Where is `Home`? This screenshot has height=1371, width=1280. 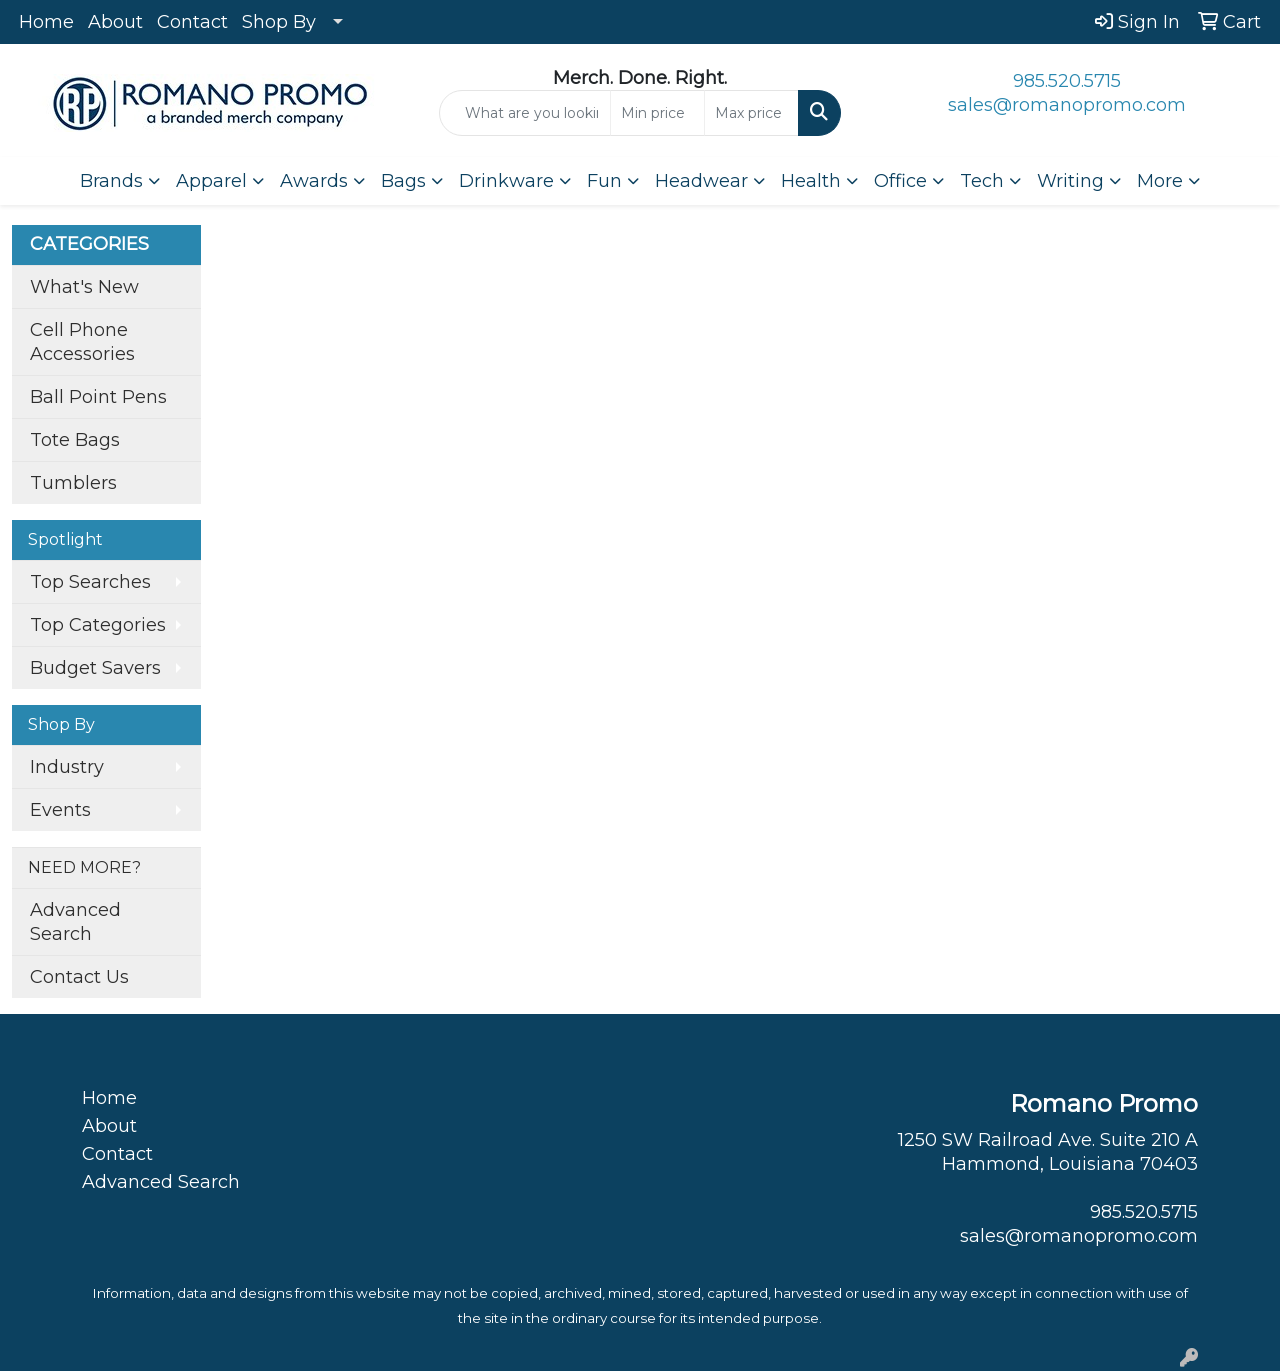
Home is located at coordinates (46, 22).